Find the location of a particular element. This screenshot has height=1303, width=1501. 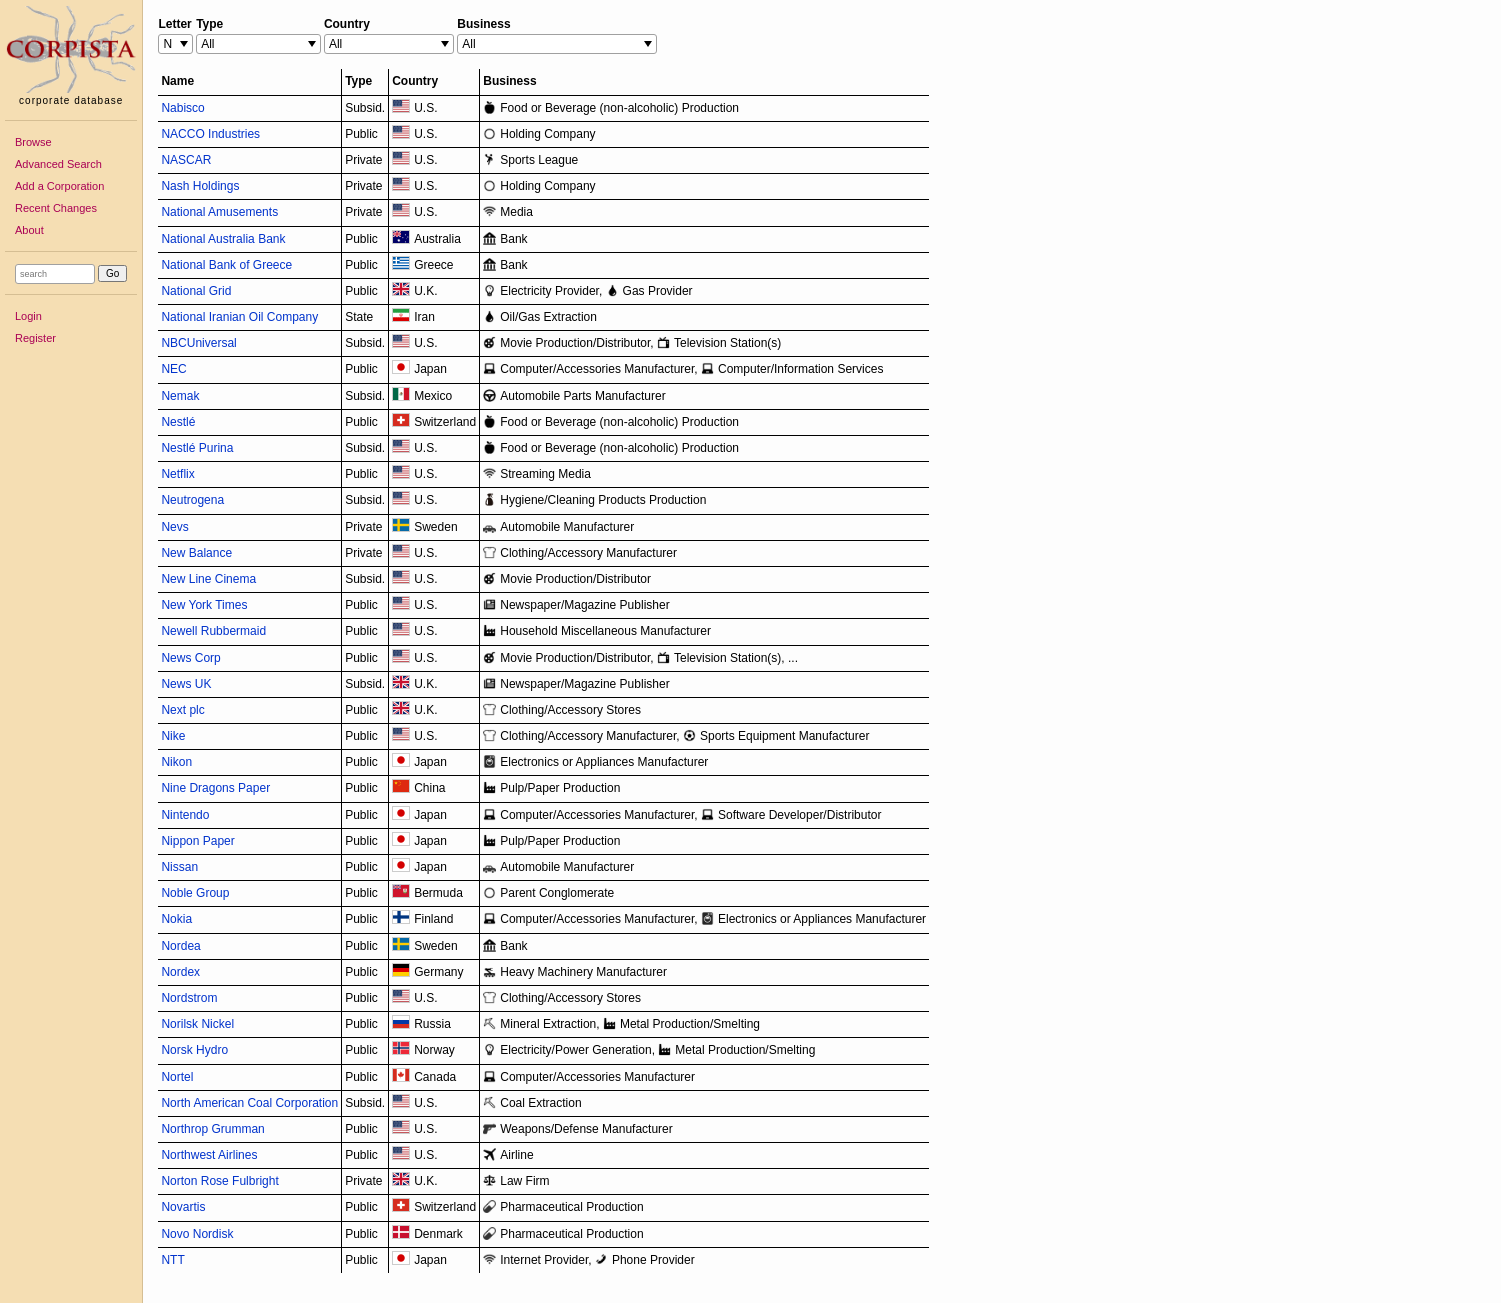

Recent Changes is located at coordinates (56, 208).